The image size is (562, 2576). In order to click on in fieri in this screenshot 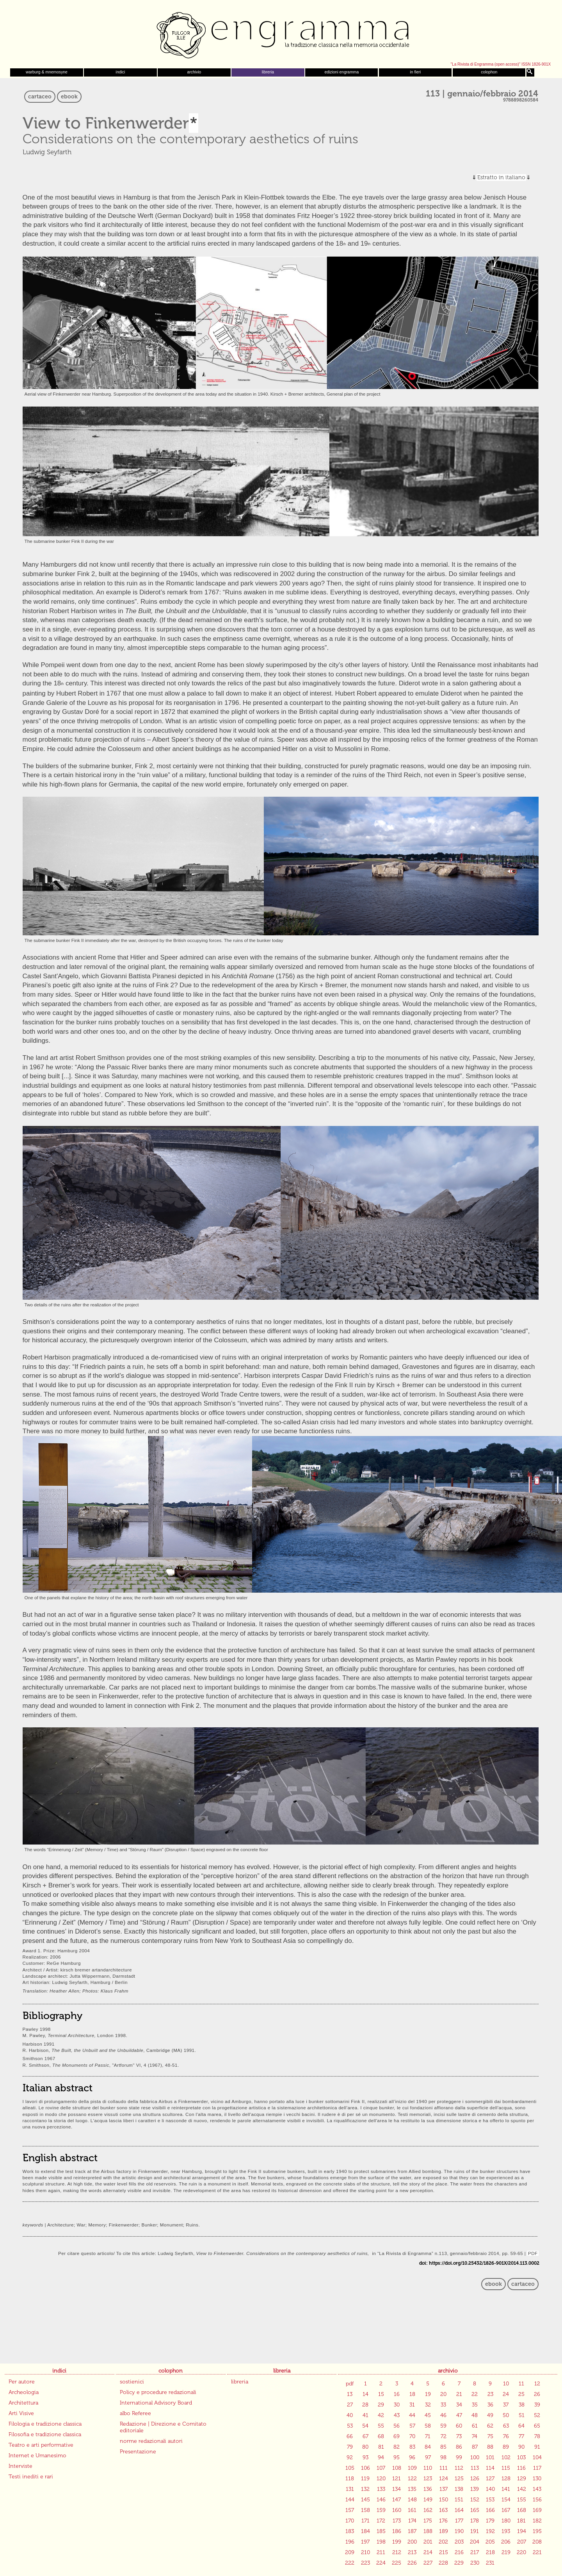, I will do `click(415, 72)`.